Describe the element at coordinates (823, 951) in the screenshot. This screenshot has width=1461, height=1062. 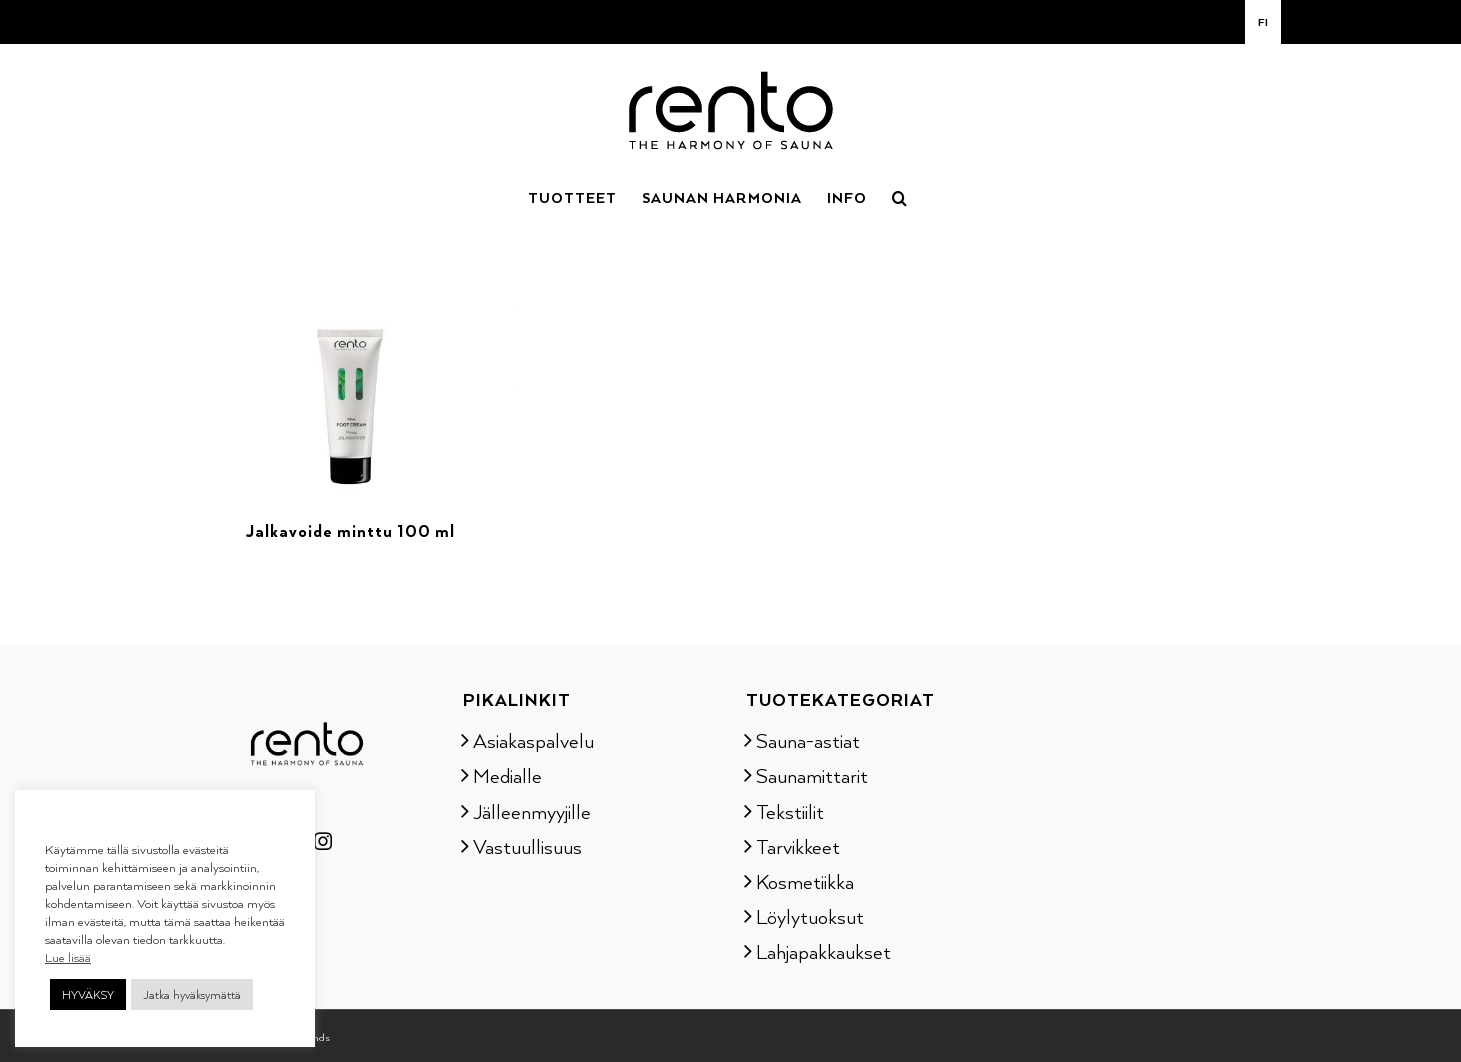
I see `Lahjapakkaukset` at that location.